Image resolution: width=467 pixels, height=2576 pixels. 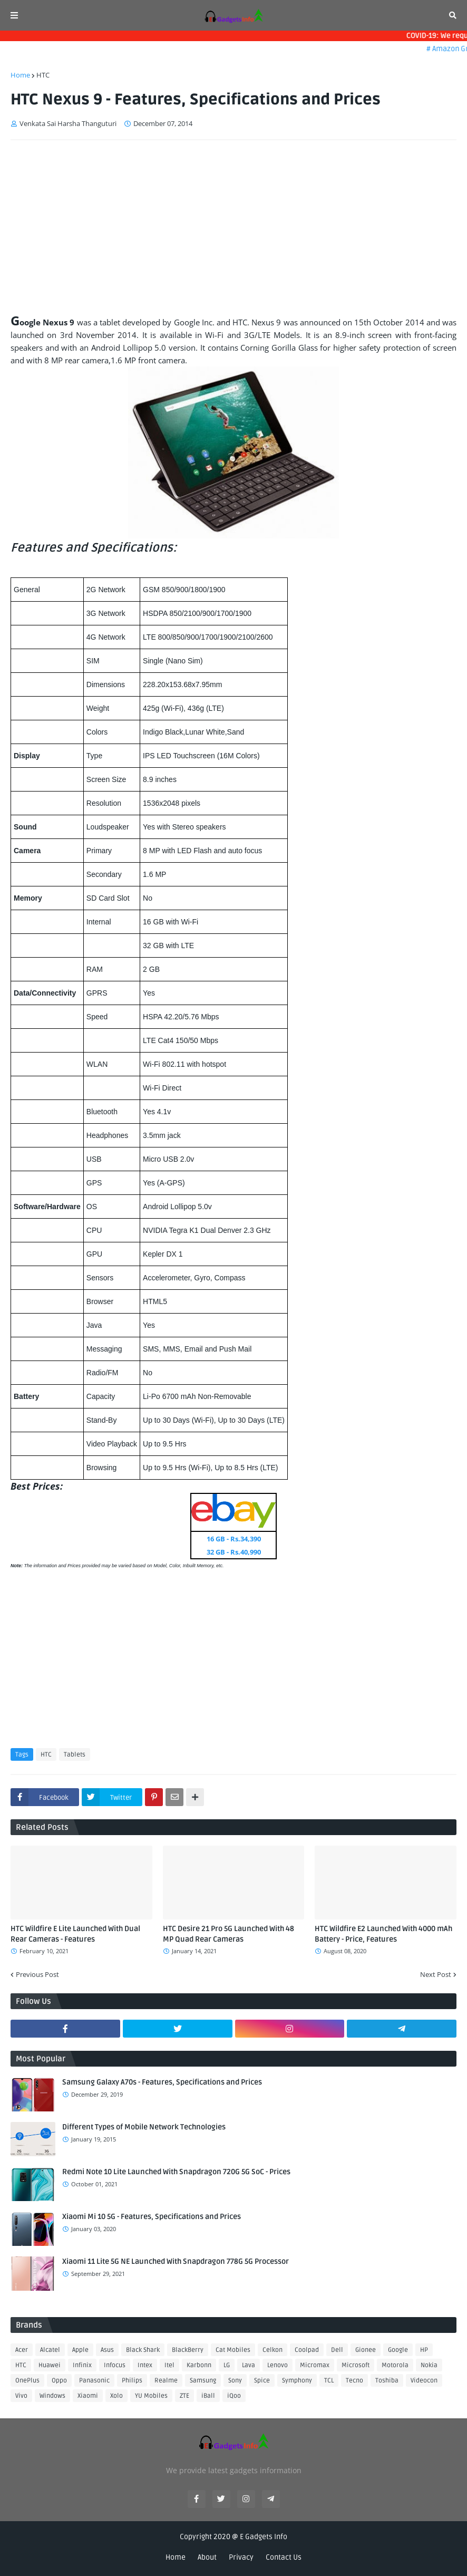 I want to click on Contact Us, so click(x=283, y=2557).